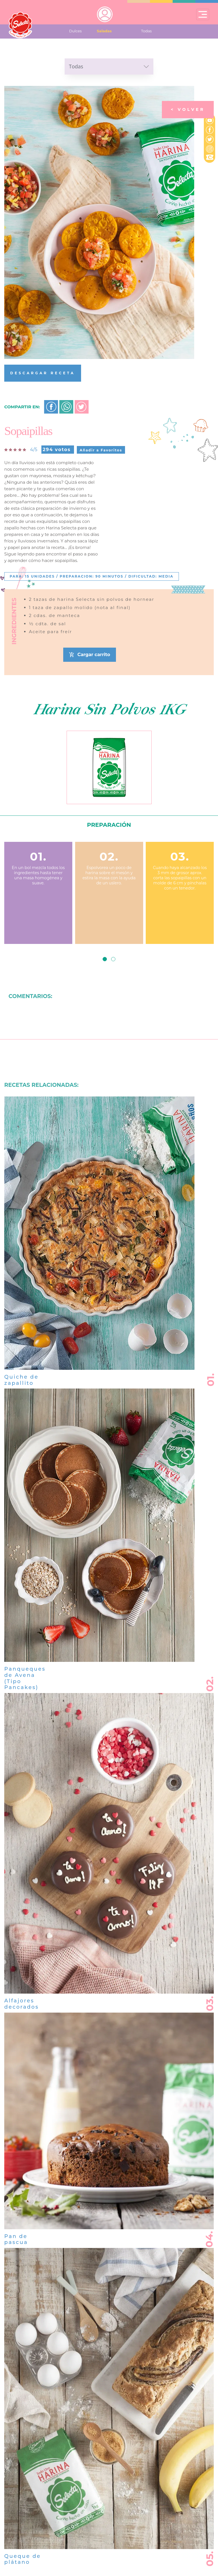 Image resolution: width=218 pixels, height=2576 pixels. I want to click on Añadir a Favoritos, so click(101, 450).